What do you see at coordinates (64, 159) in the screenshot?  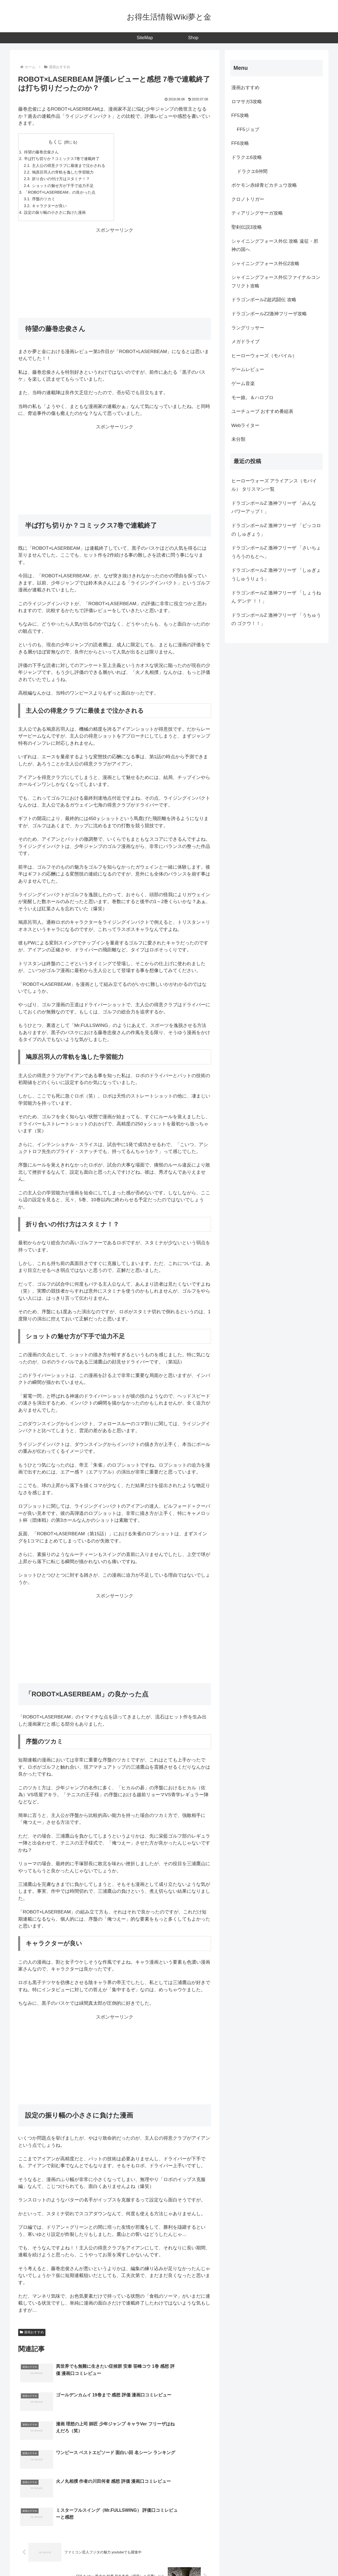 I see `半ば打ち切りか？コミックス7巻で連載終了` at bounding box center [64, 159].